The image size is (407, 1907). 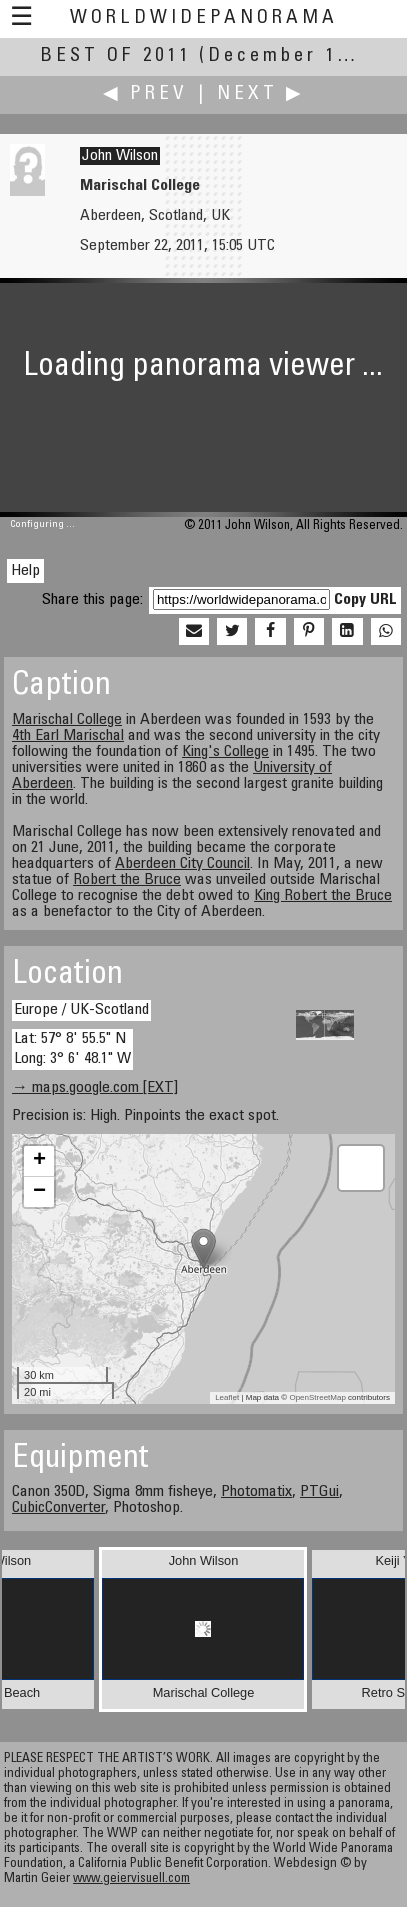 I want to click on John Wilson, so click(x=120, y=156).